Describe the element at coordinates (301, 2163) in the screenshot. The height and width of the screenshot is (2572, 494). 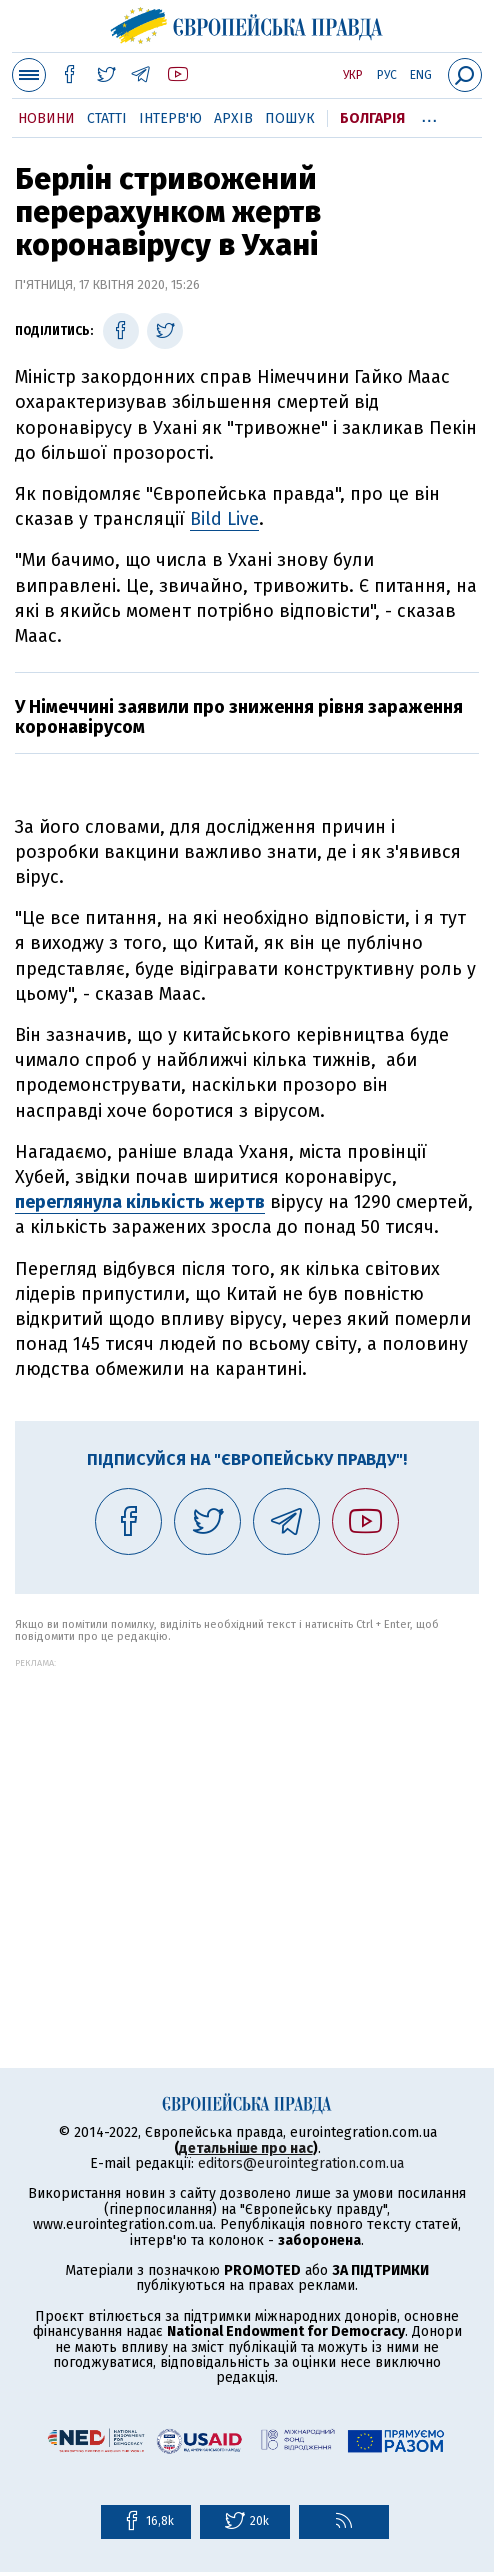
I see `editors@eurointegration.com.ua` at that location.